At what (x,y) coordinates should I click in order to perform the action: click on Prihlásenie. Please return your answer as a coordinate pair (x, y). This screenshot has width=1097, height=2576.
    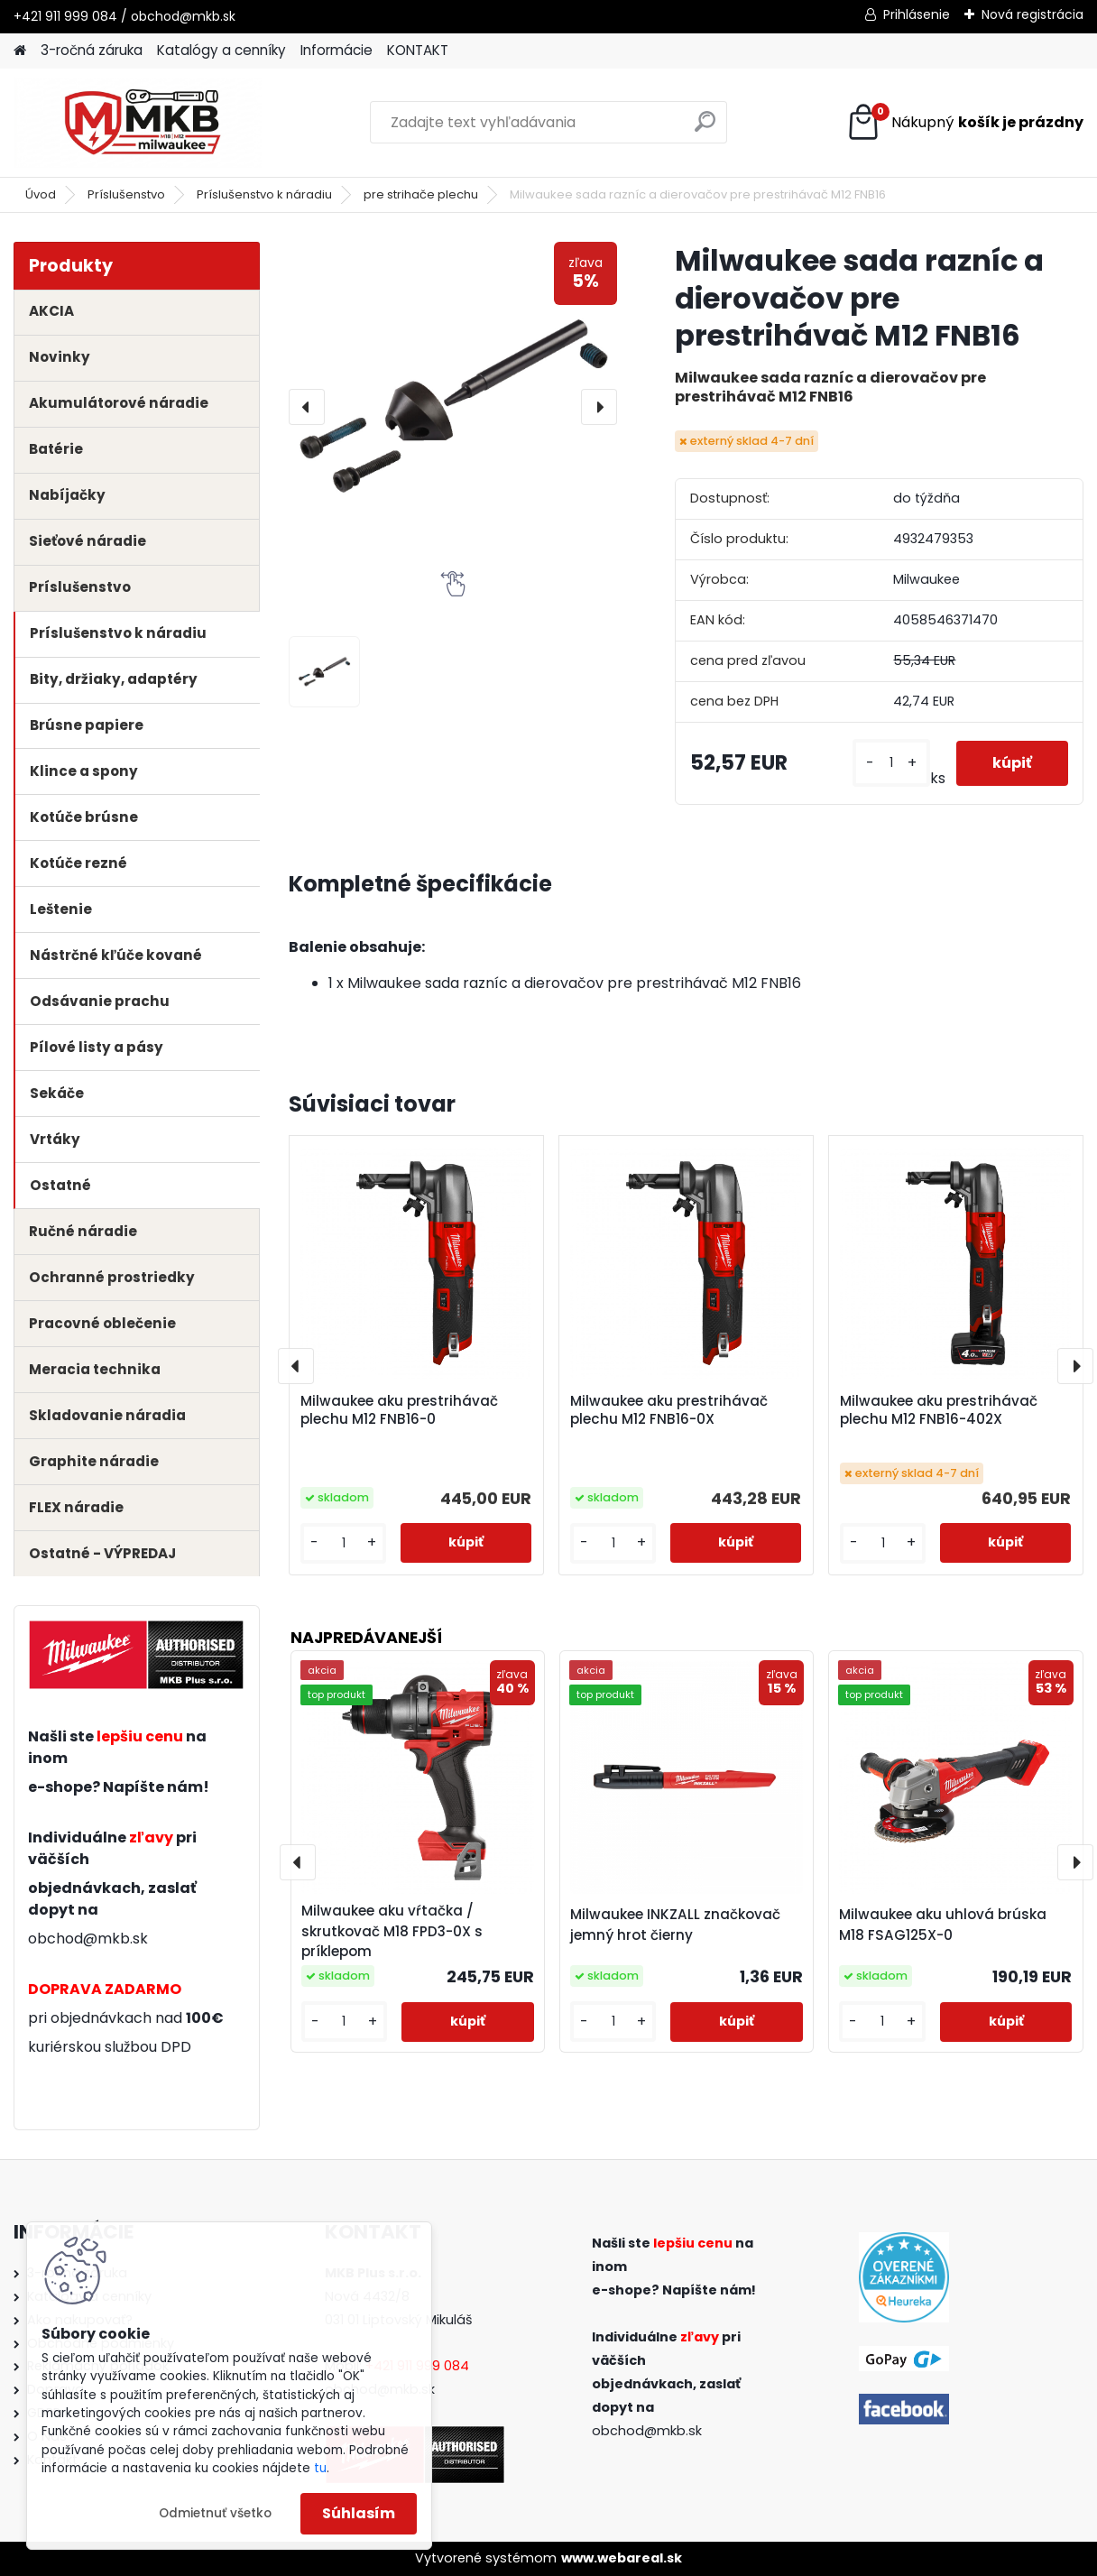
    Looking at the image, I should click on (916, 14).